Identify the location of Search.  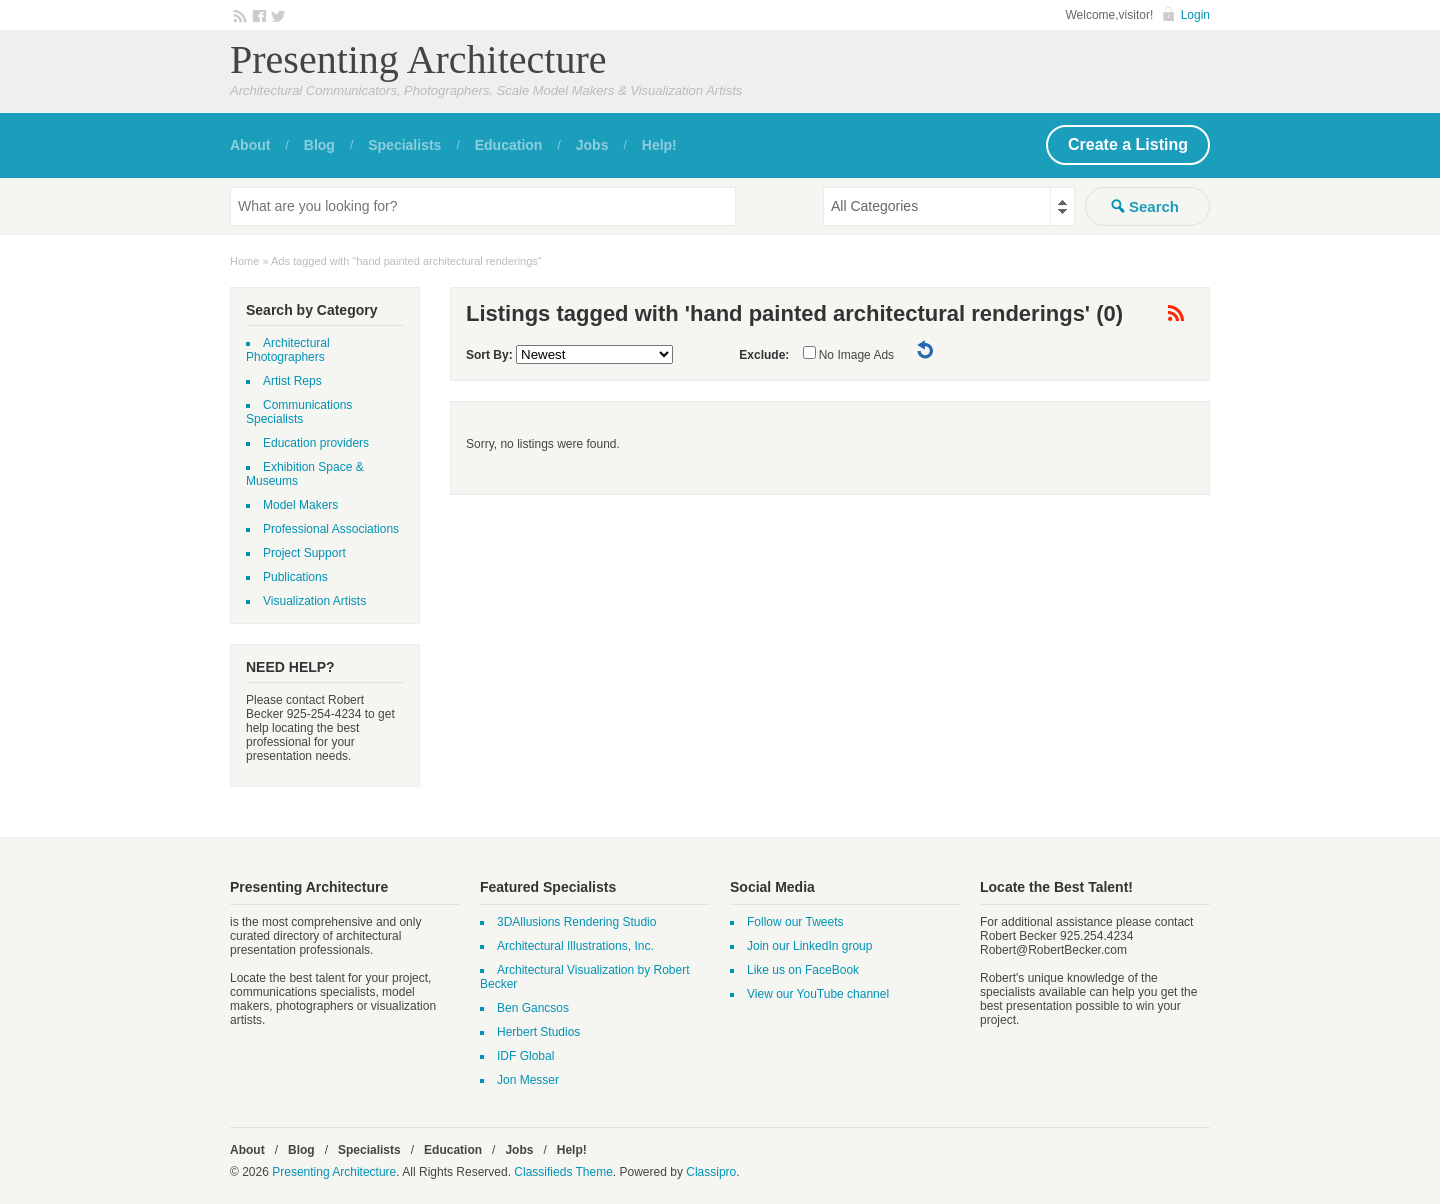
(1154, 206).